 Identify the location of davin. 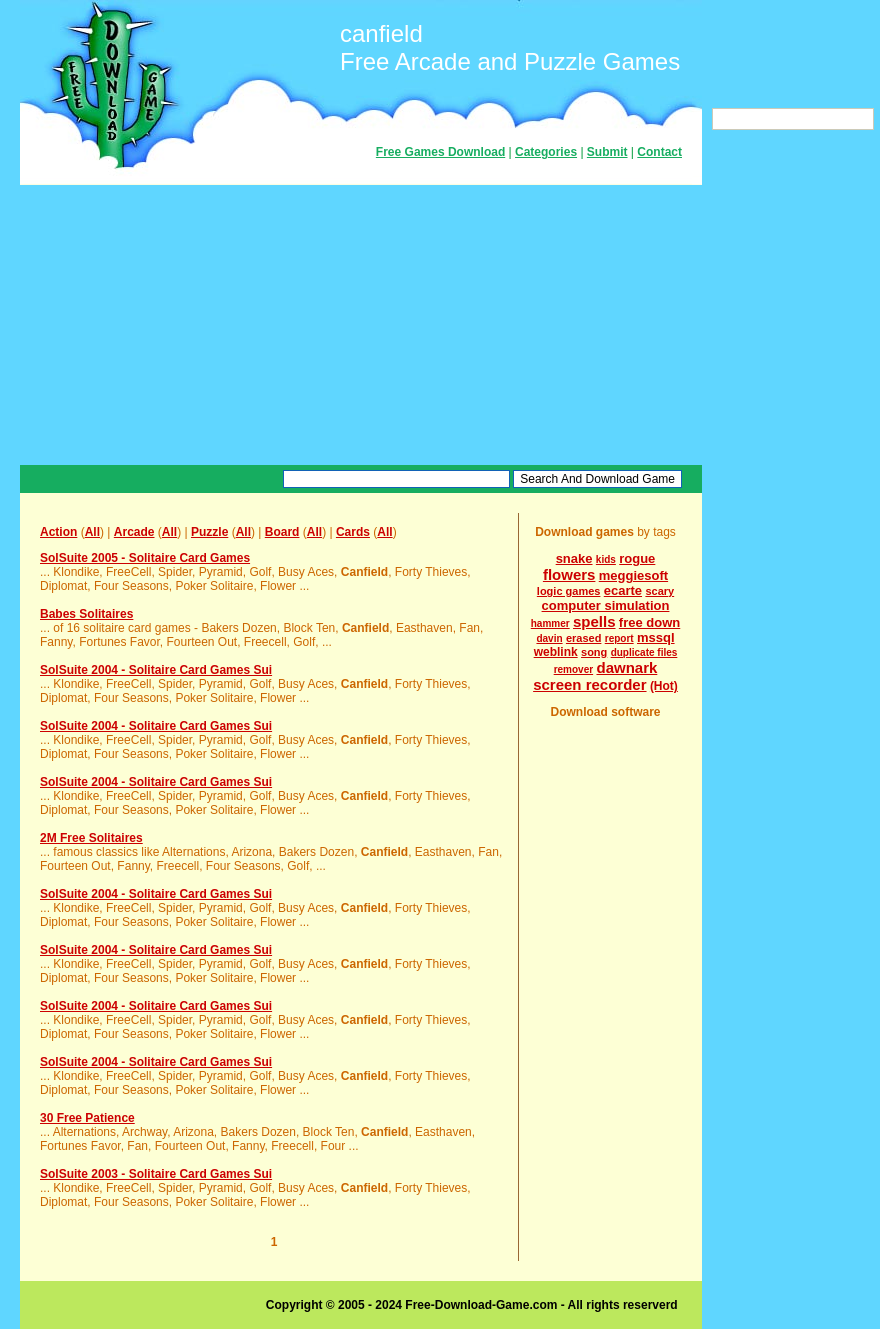
(549, 638).